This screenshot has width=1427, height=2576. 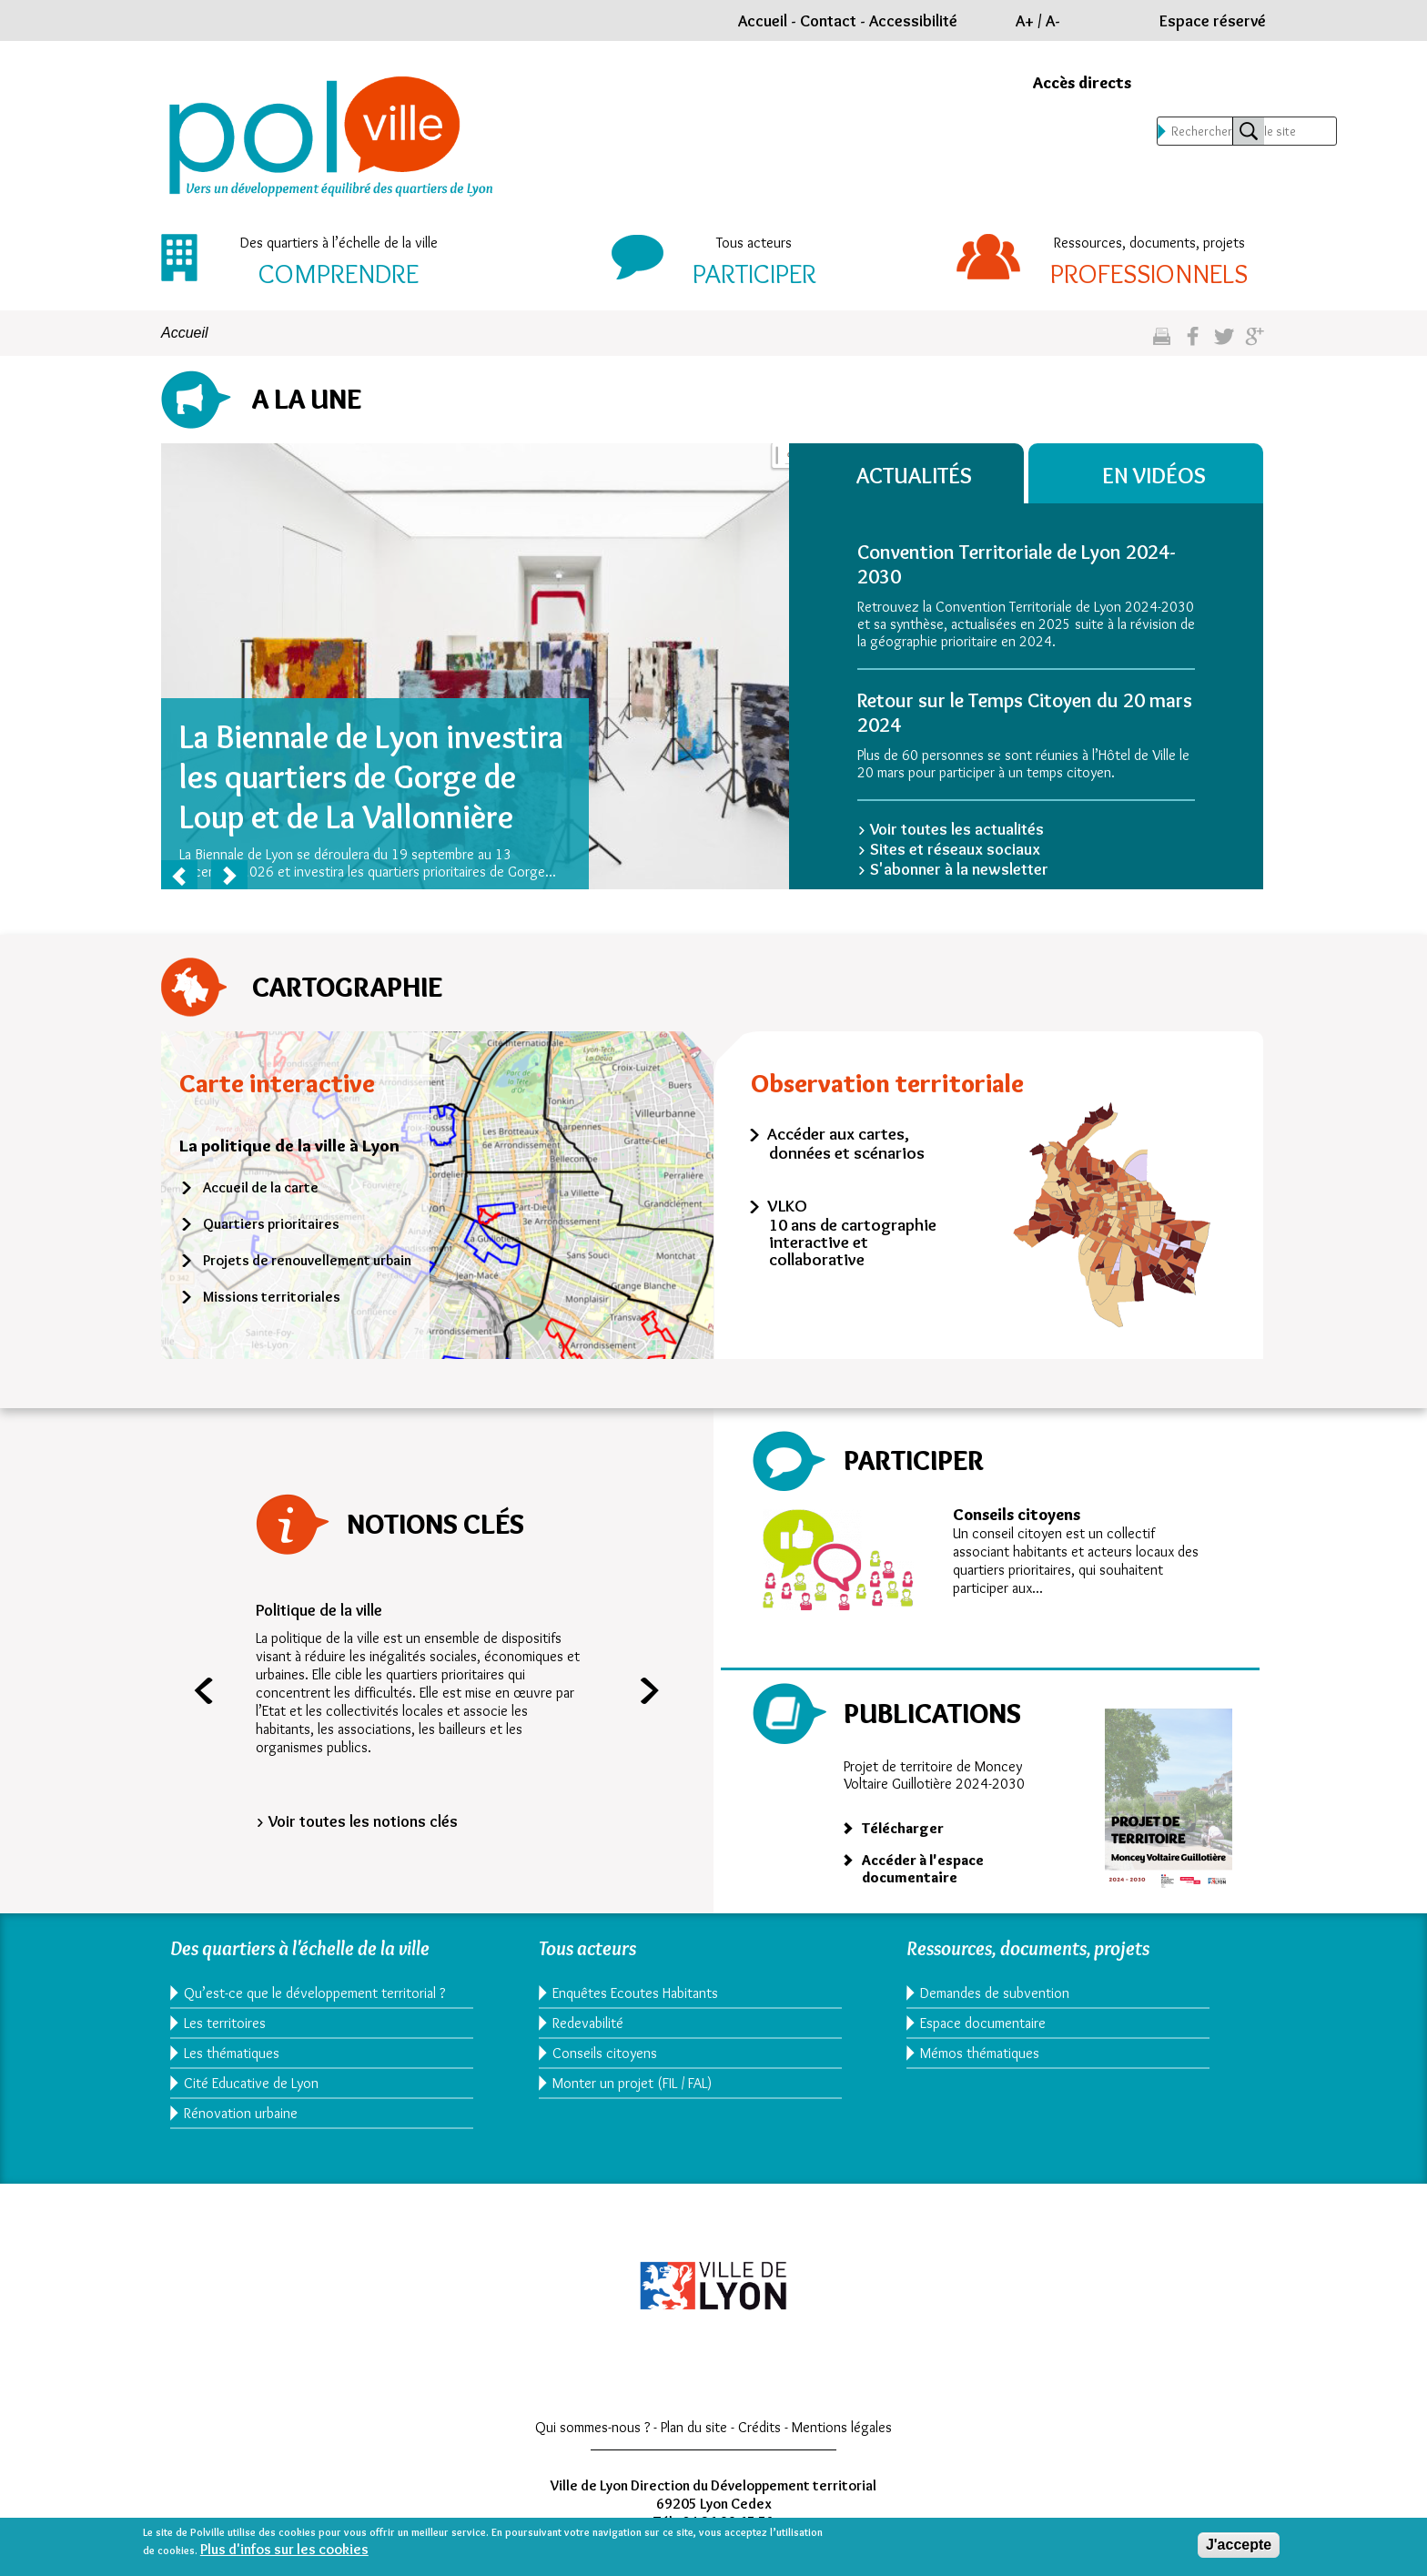 I want to click on Espace documentaire, so click(x=983, y=2023).